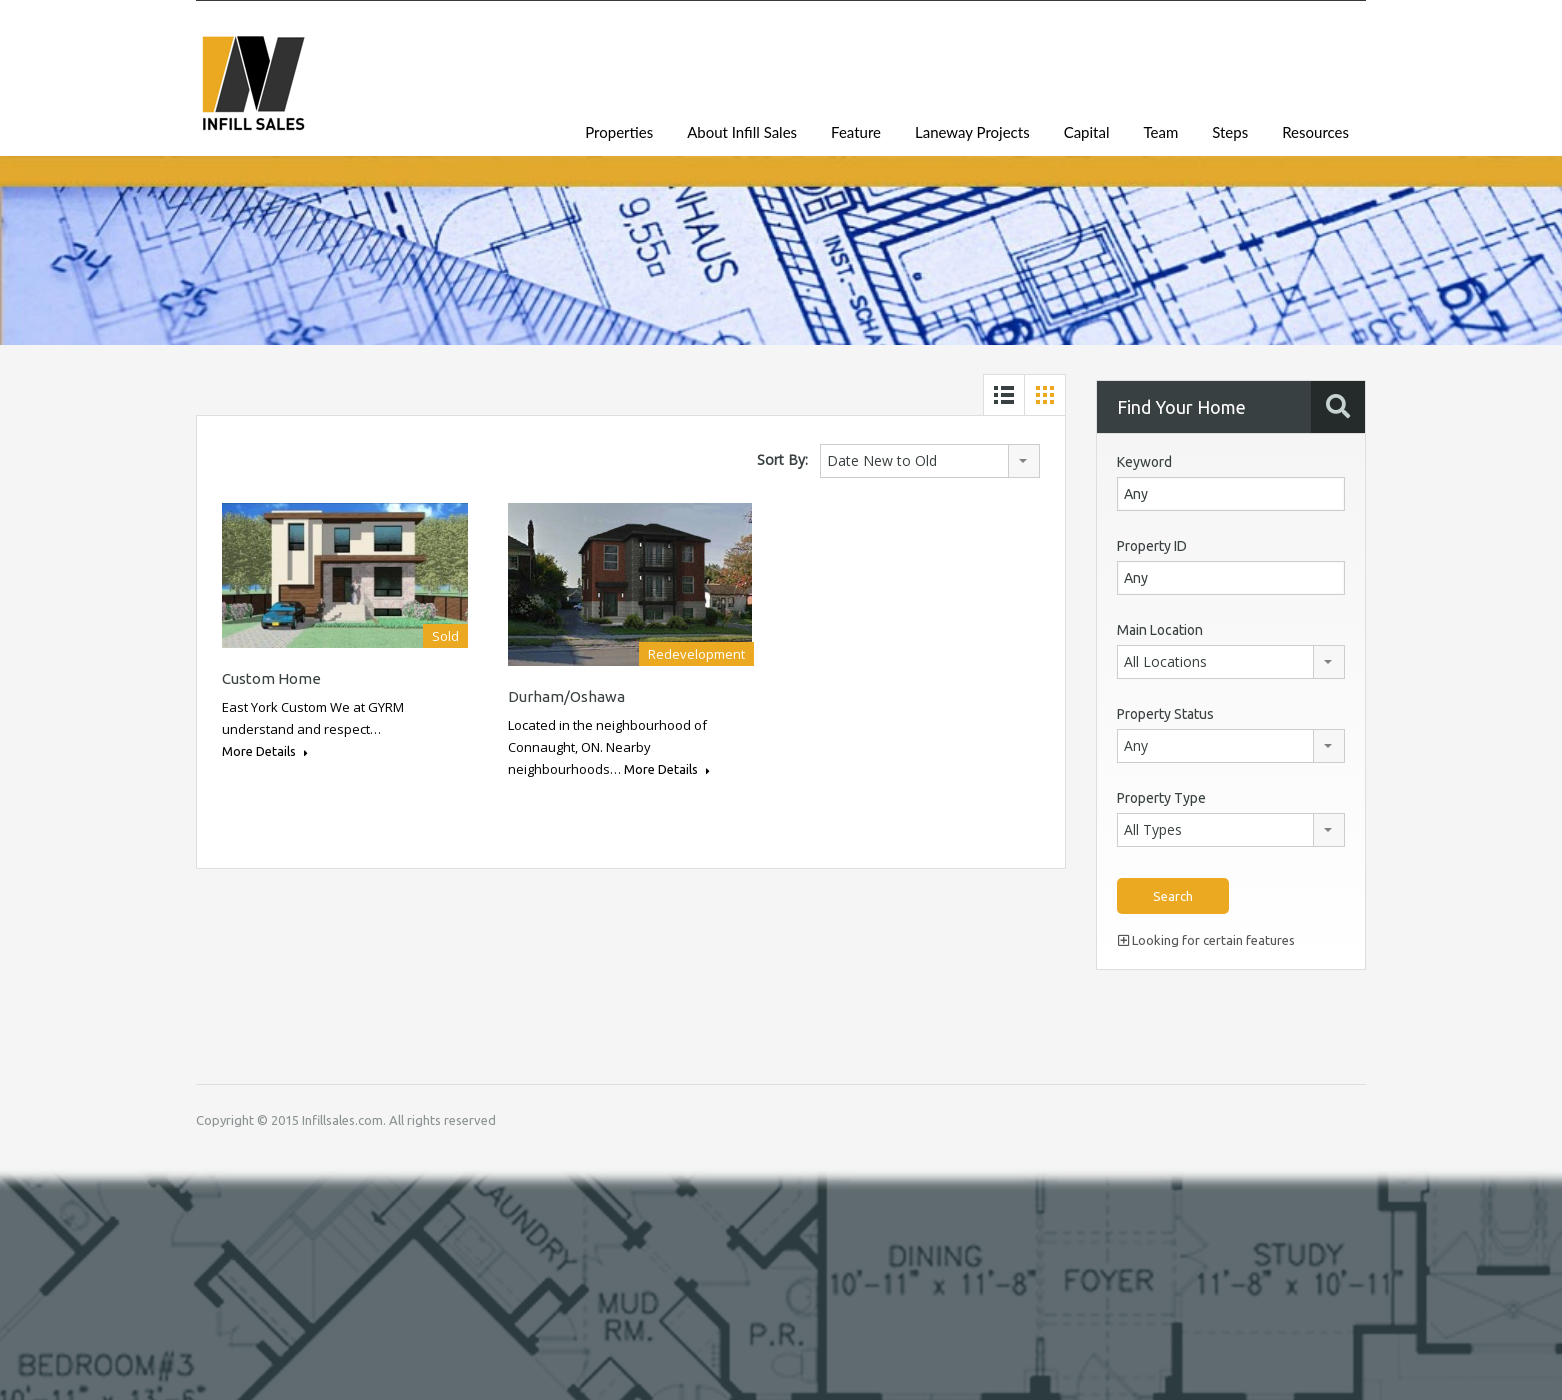  What do you see at coordinates (1087, 132) in the screenshot?
I see `Capital` at bounding box center [1087, 132].